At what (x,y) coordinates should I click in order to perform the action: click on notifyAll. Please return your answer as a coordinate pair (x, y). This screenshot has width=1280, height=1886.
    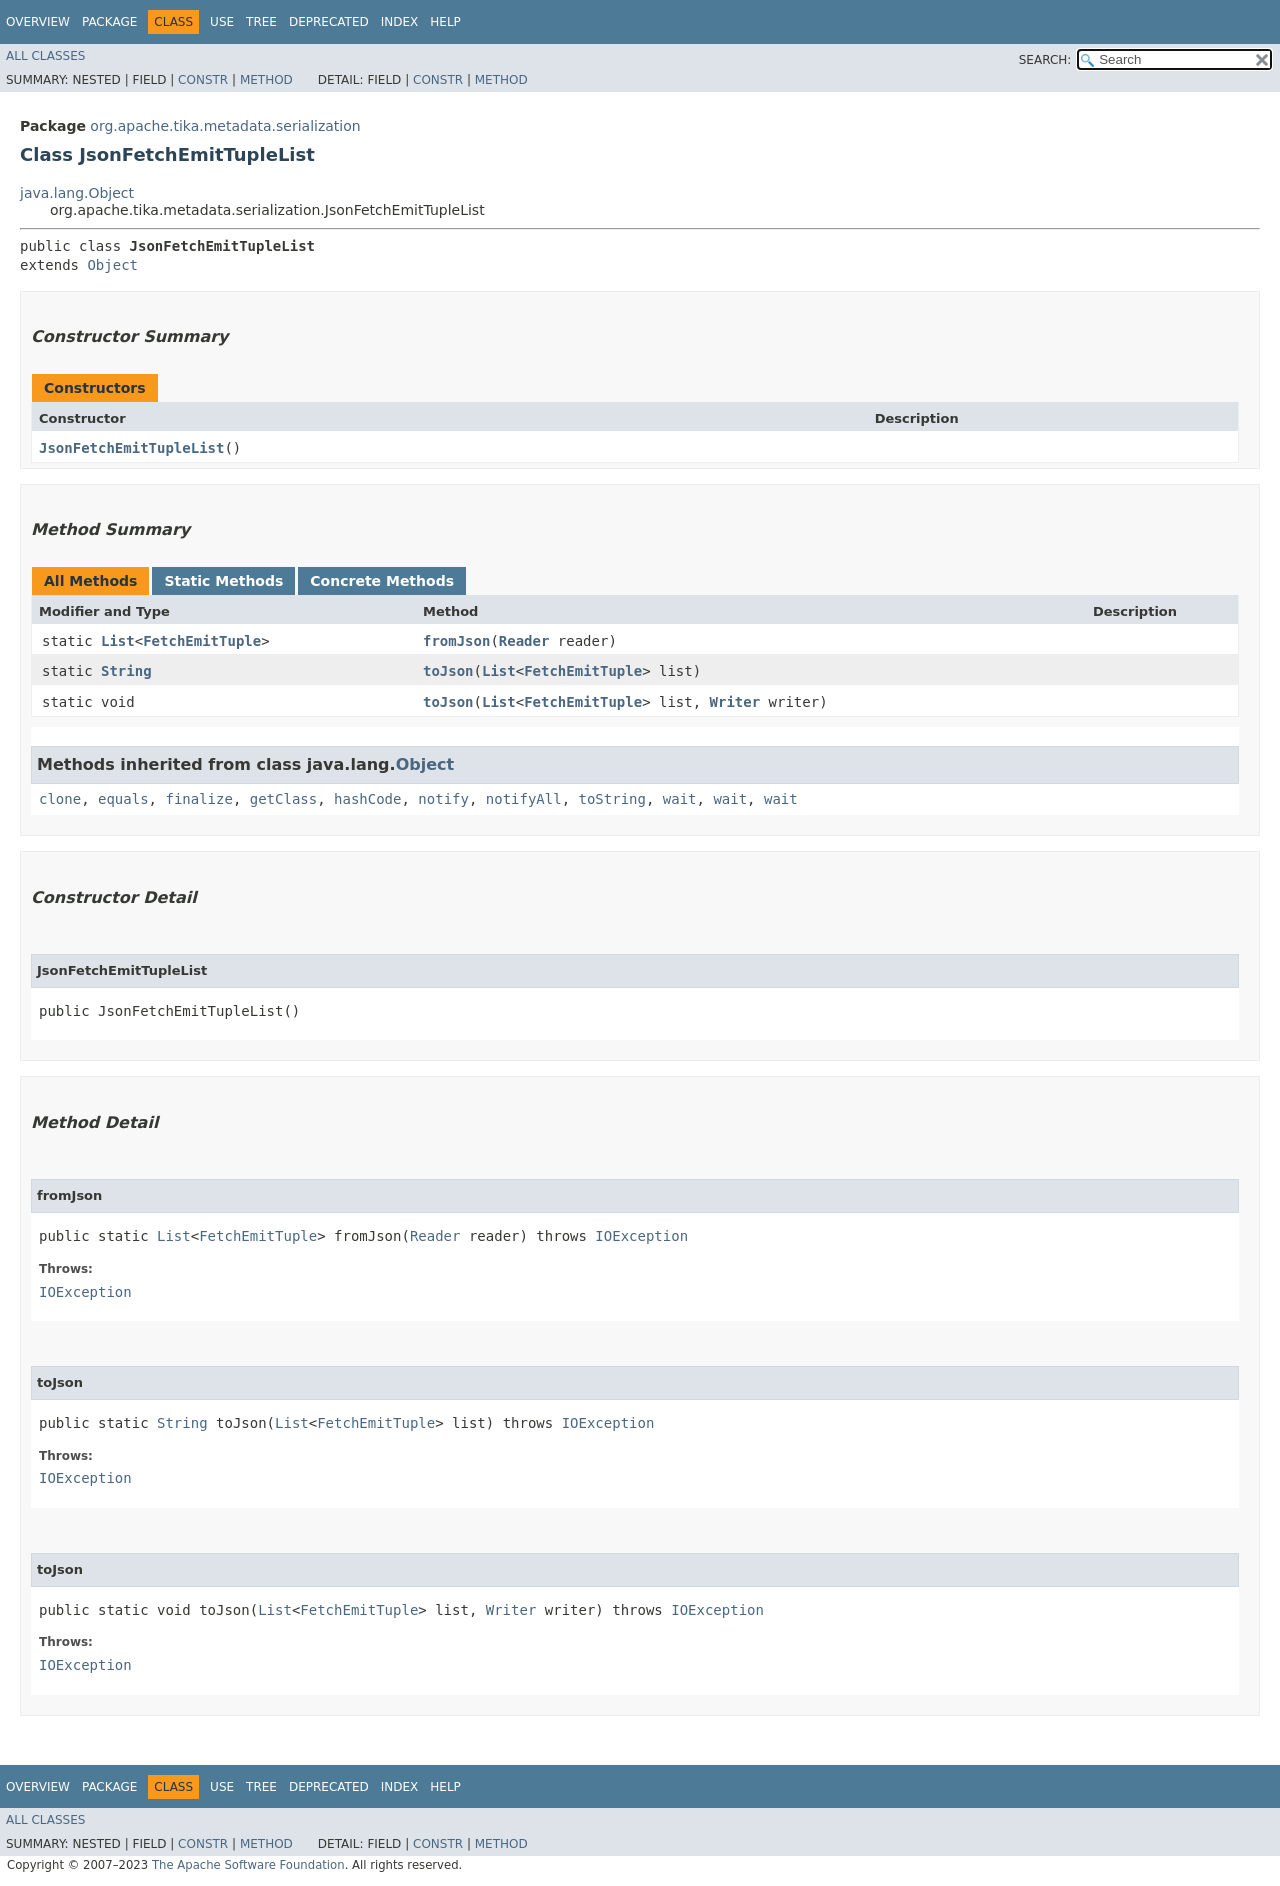
    Looking at the image, I should click on (524, 799).